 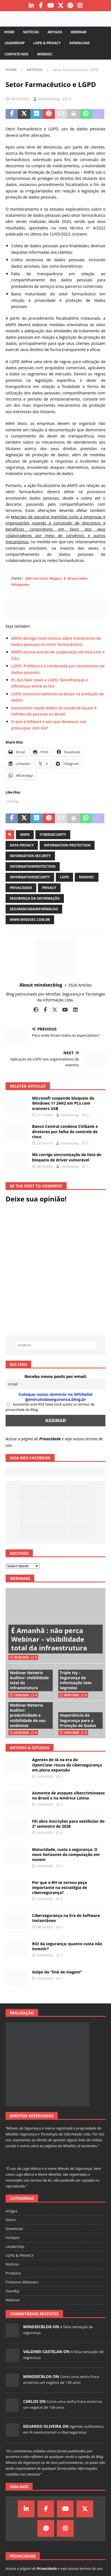 What do you see at coordinates (55, 32) in the screenshot?
I see `Artigos` at bounding box center [55, 32].